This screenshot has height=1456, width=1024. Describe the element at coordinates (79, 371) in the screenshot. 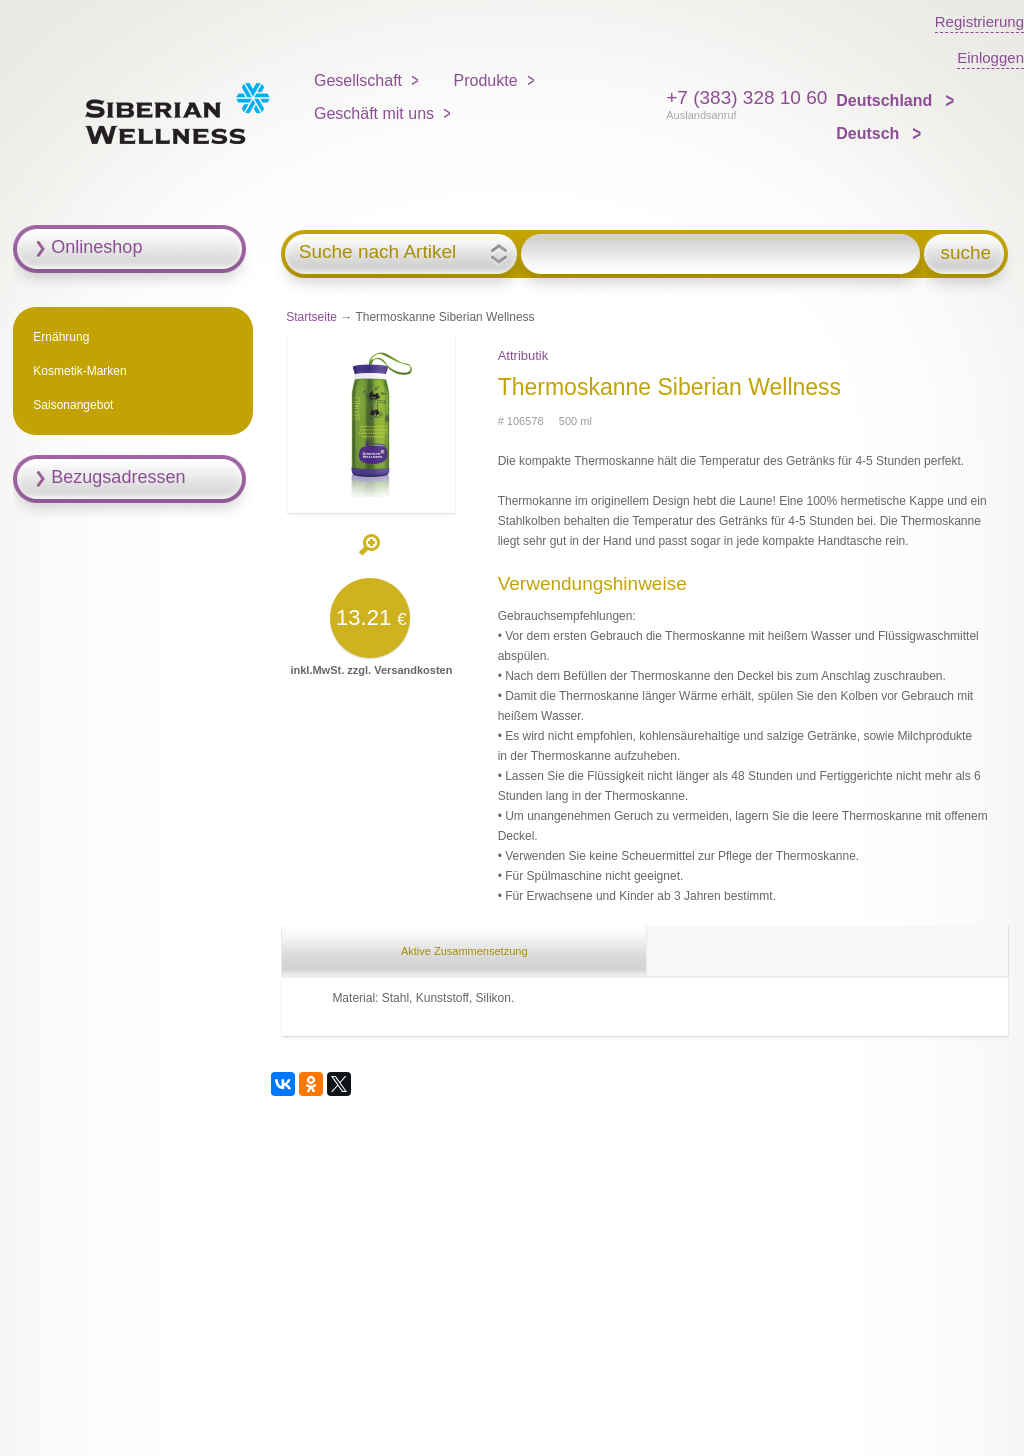

I see `Kosmetik-Marken` at that location.